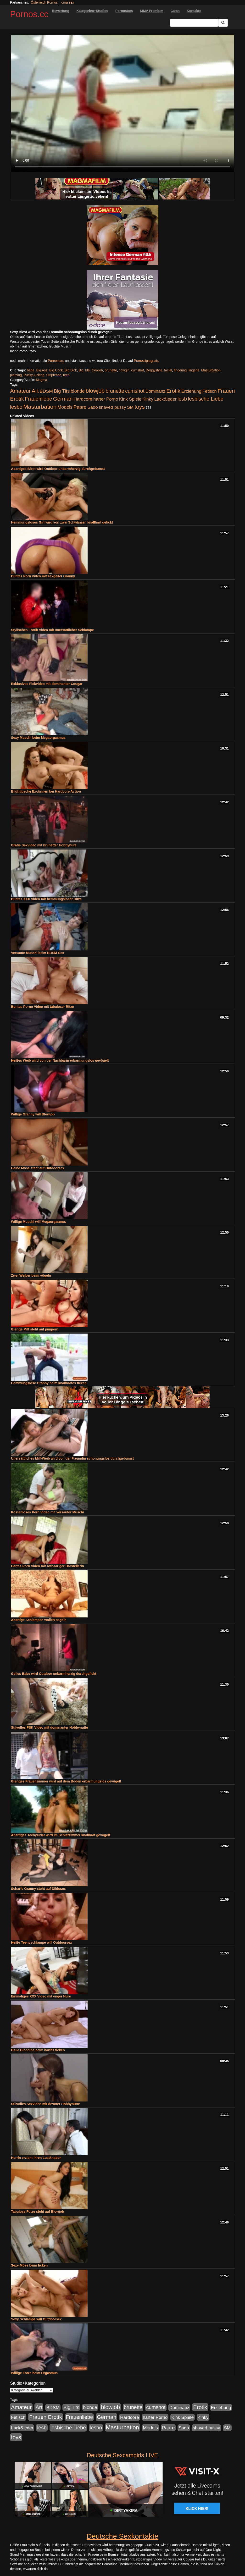 The height and width of the screenshot is (2576, 245). Describe the element at coordinates (63, 399) in the screenshot. I see `German [German (527 Einträge)]` at that location.